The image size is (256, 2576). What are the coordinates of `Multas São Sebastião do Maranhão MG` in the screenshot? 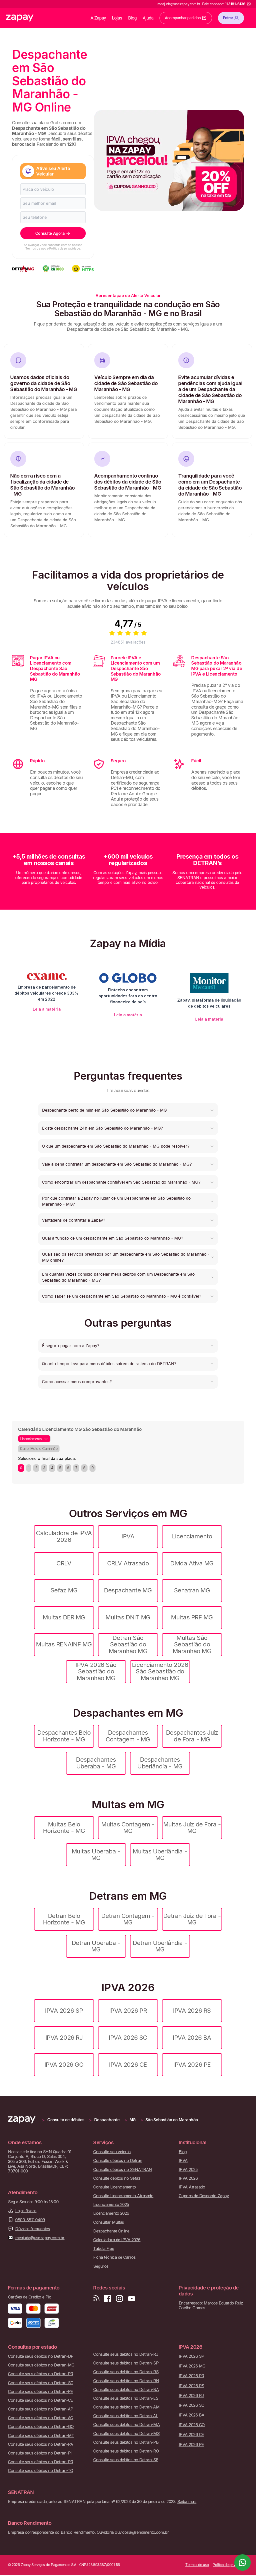 It's located at (192, 1644).